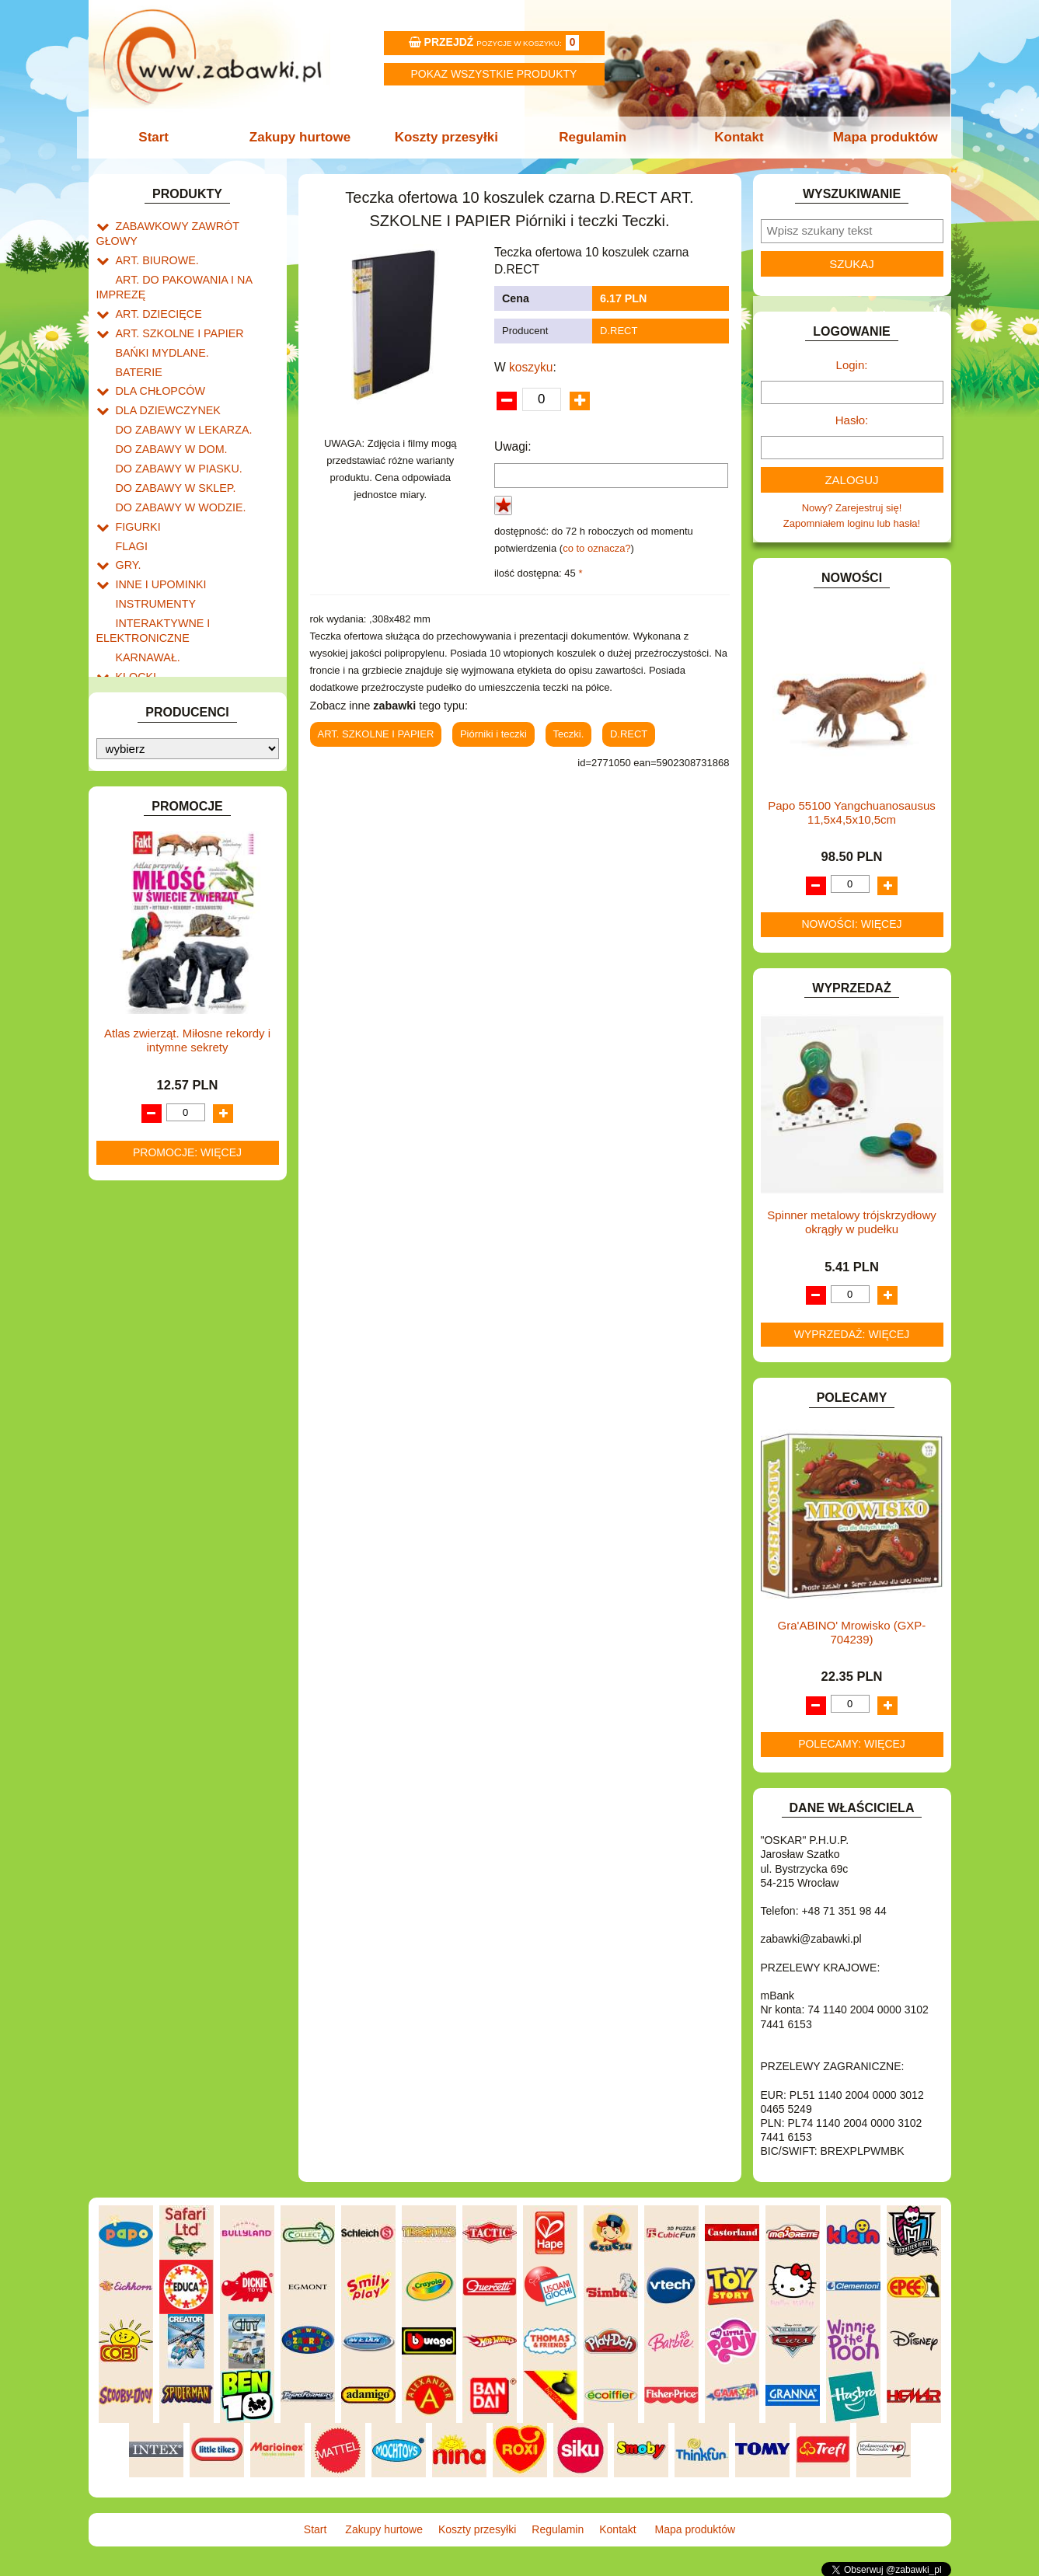  Describe the element at coordinates (734, 137) in the screenshot. I see `Kontakt` at that location.